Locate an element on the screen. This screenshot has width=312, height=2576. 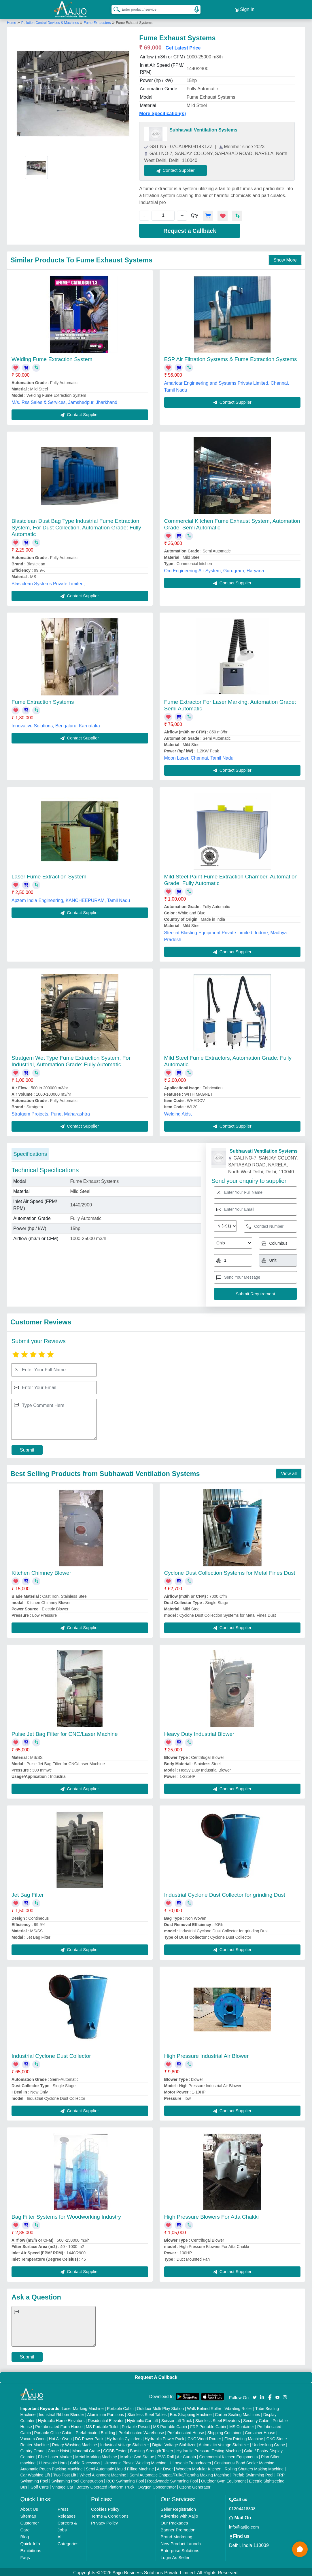
Hydraulic Car Lift is located at coordinates (142, 2419).